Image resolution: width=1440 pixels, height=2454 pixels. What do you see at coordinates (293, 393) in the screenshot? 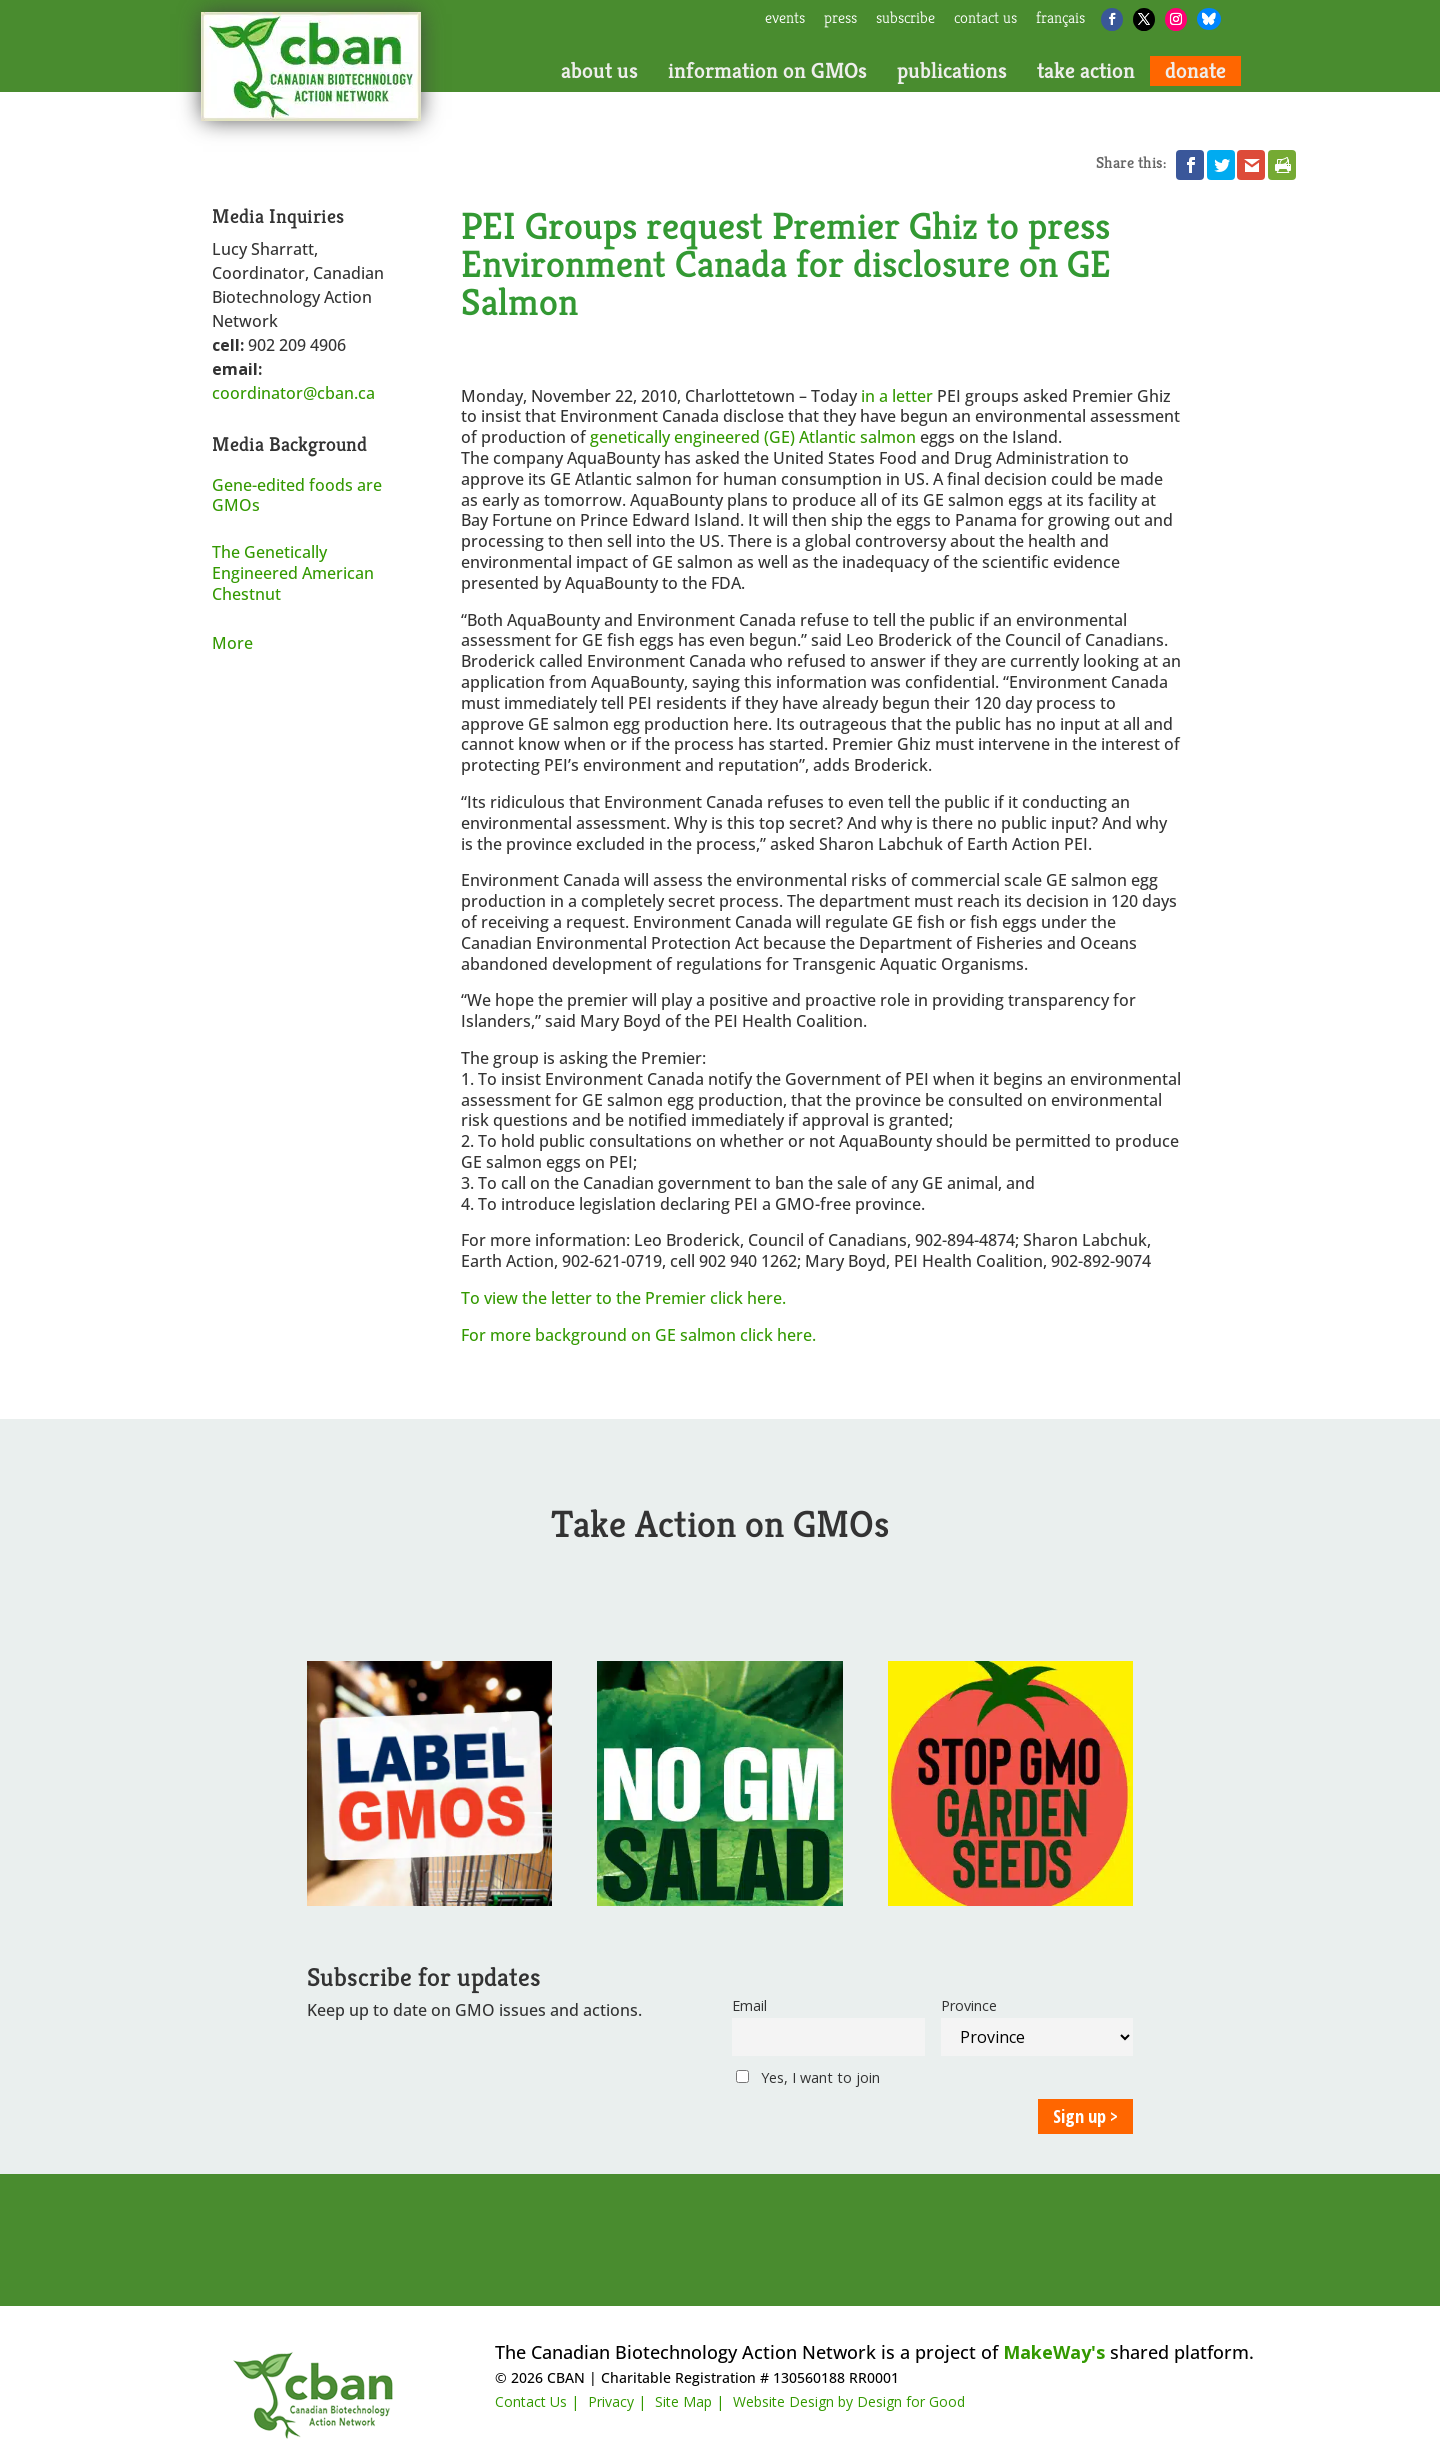
I see `coordinator@cban.ca` at bounding box center [293, 393].